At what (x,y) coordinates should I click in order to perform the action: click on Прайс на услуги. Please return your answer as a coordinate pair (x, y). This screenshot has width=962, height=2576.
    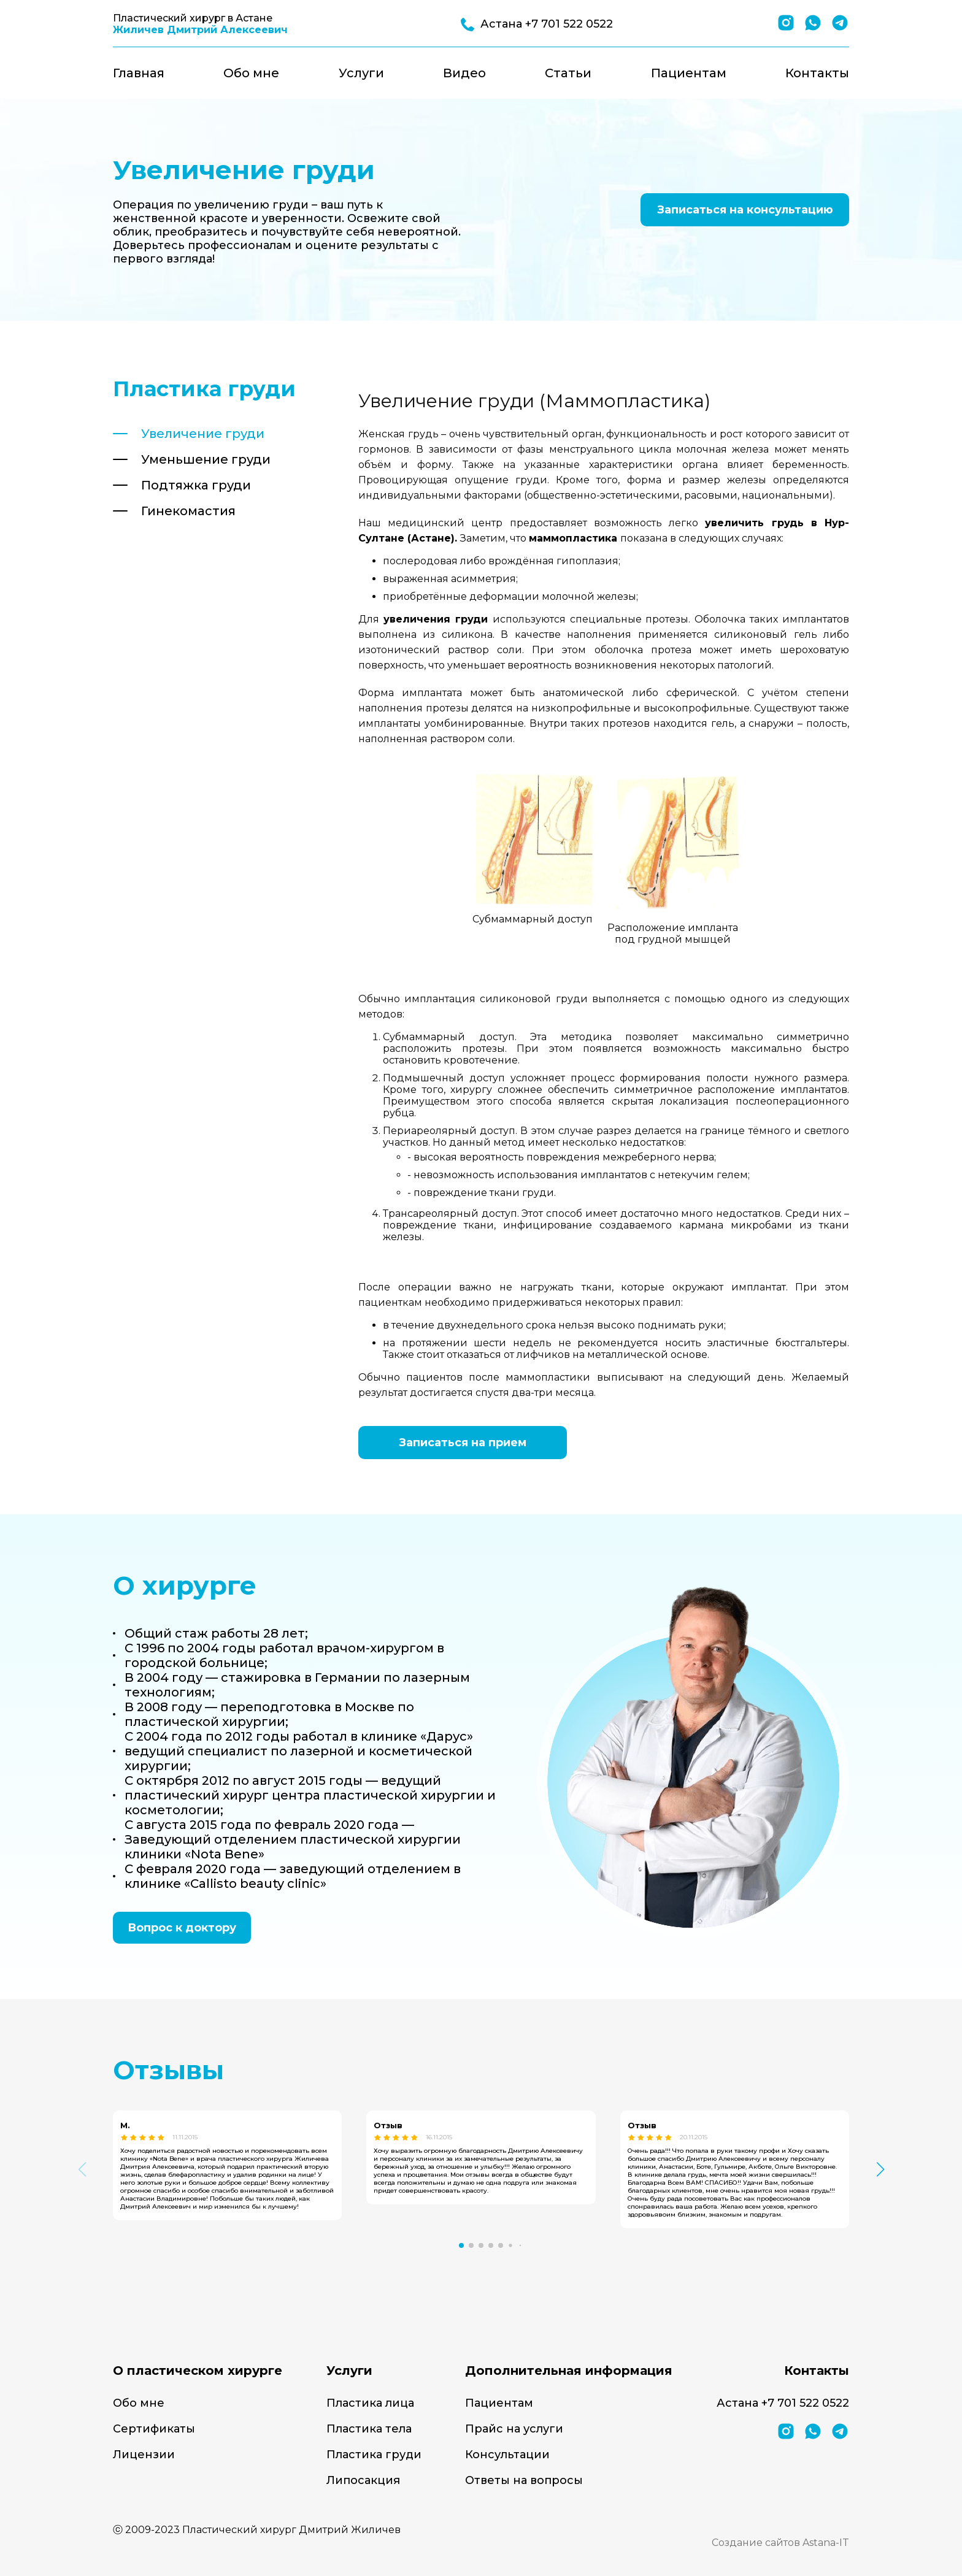
    Looking at the image, I should click on (514, 2429).